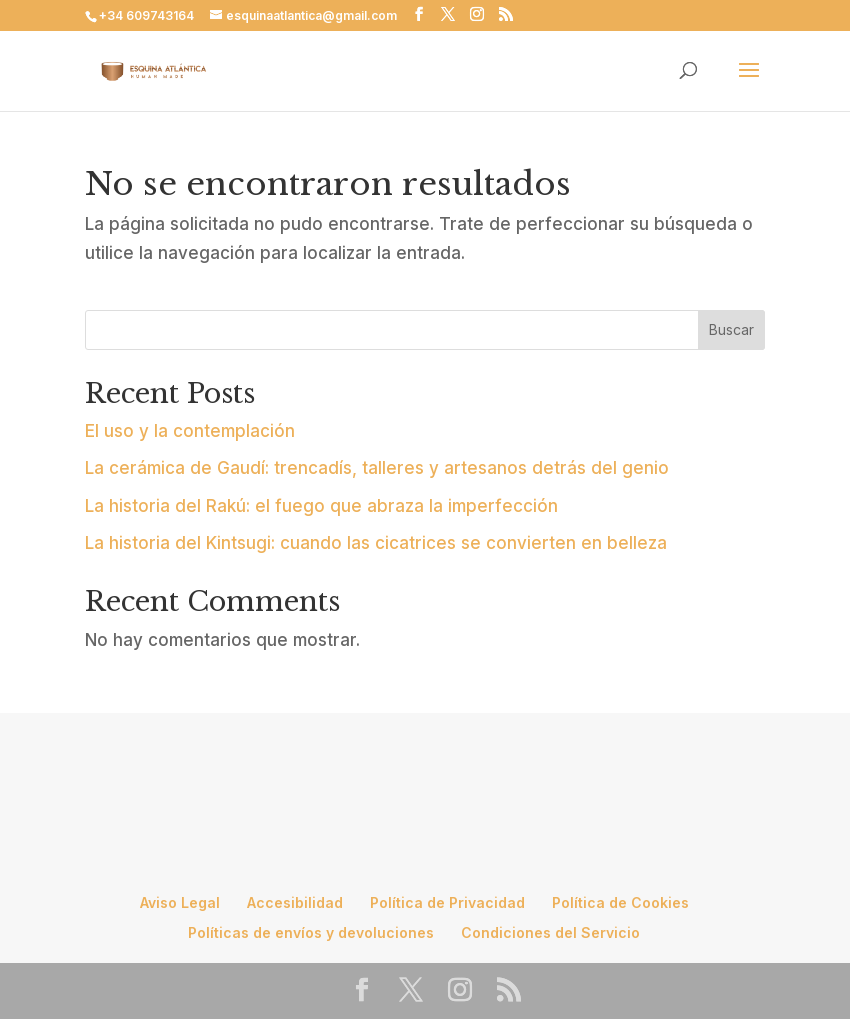 This screenshot has height=1019, width=850. I want to click on Aviso Legal, so click(180, 902).